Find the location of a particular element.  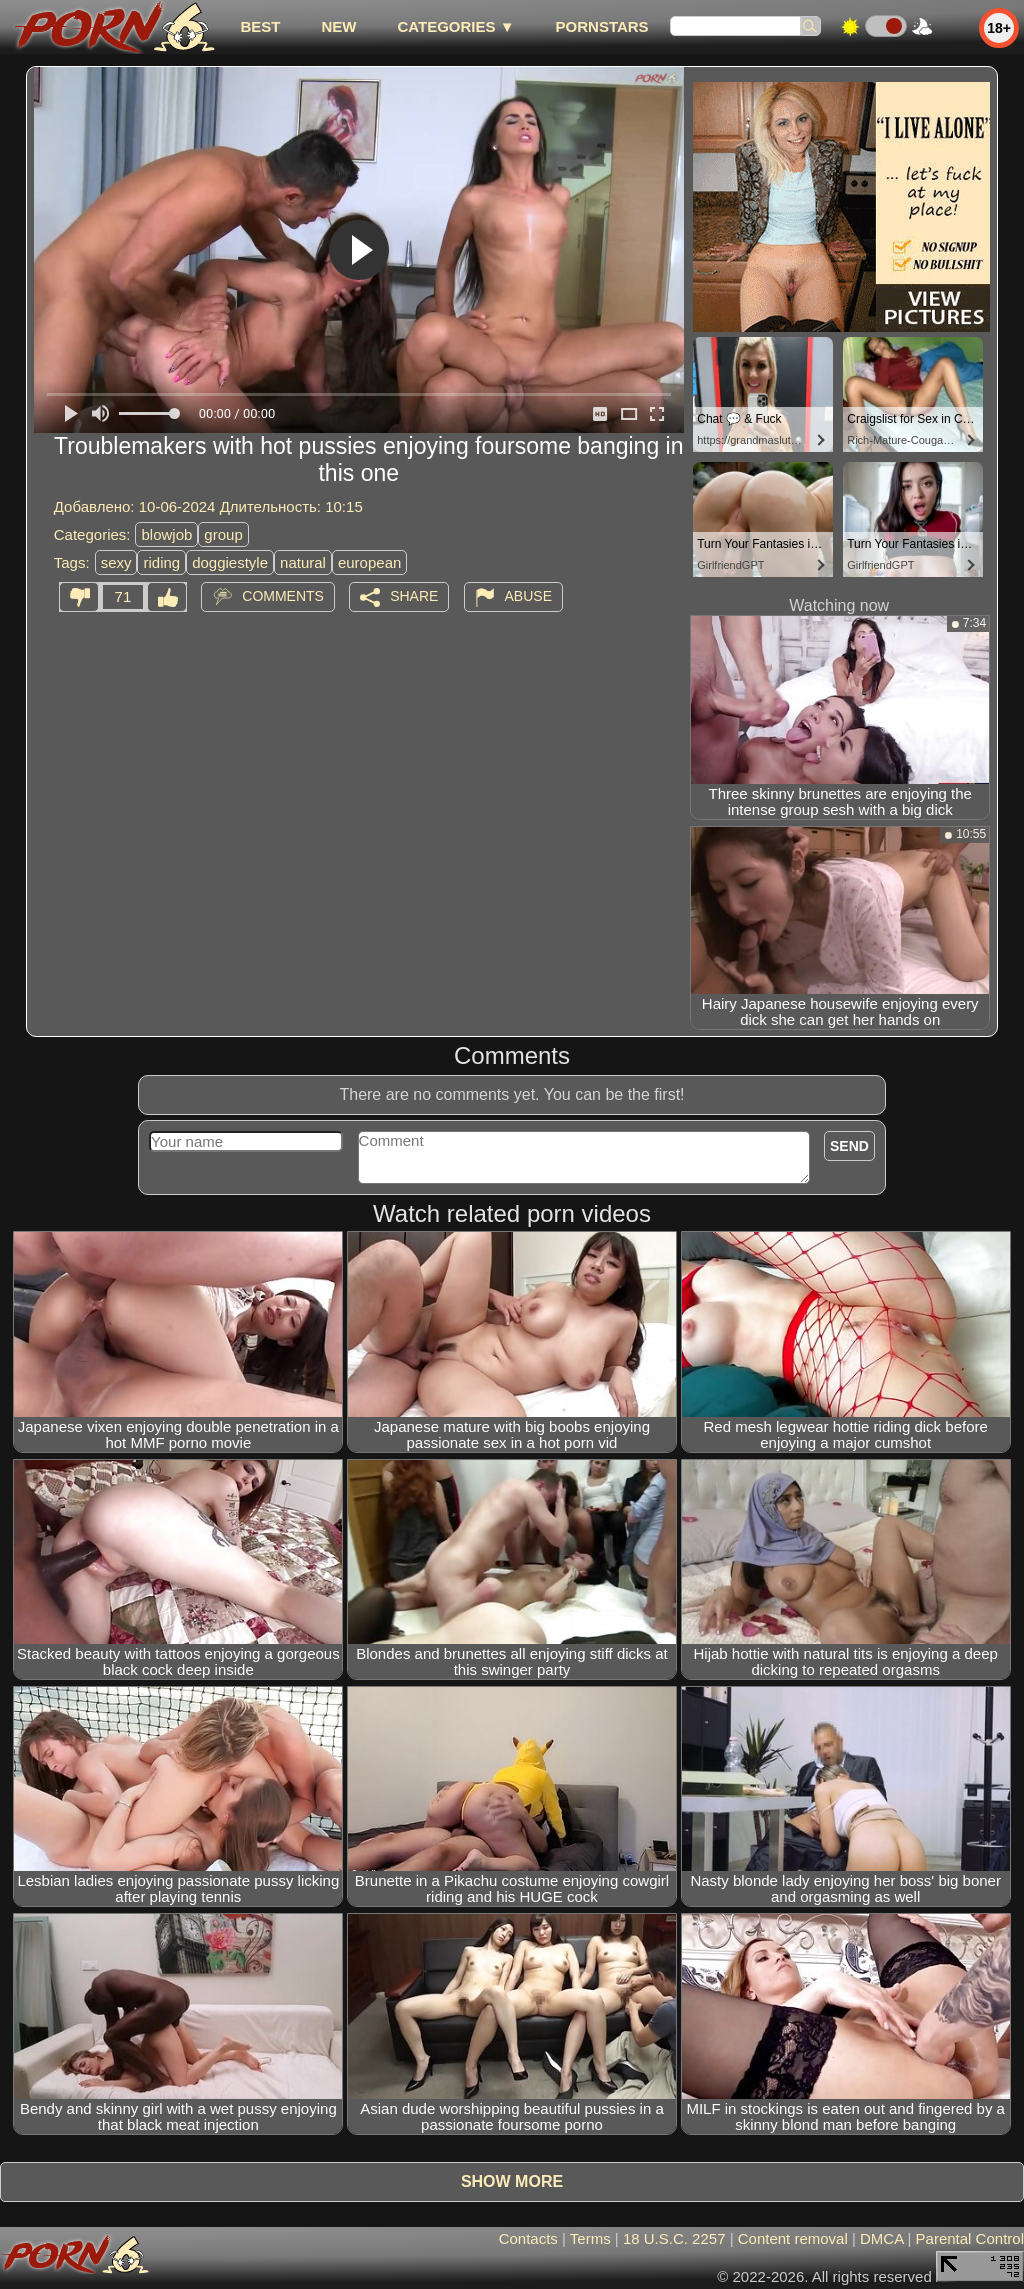

DMCA is located at coordinates (881, 2238).